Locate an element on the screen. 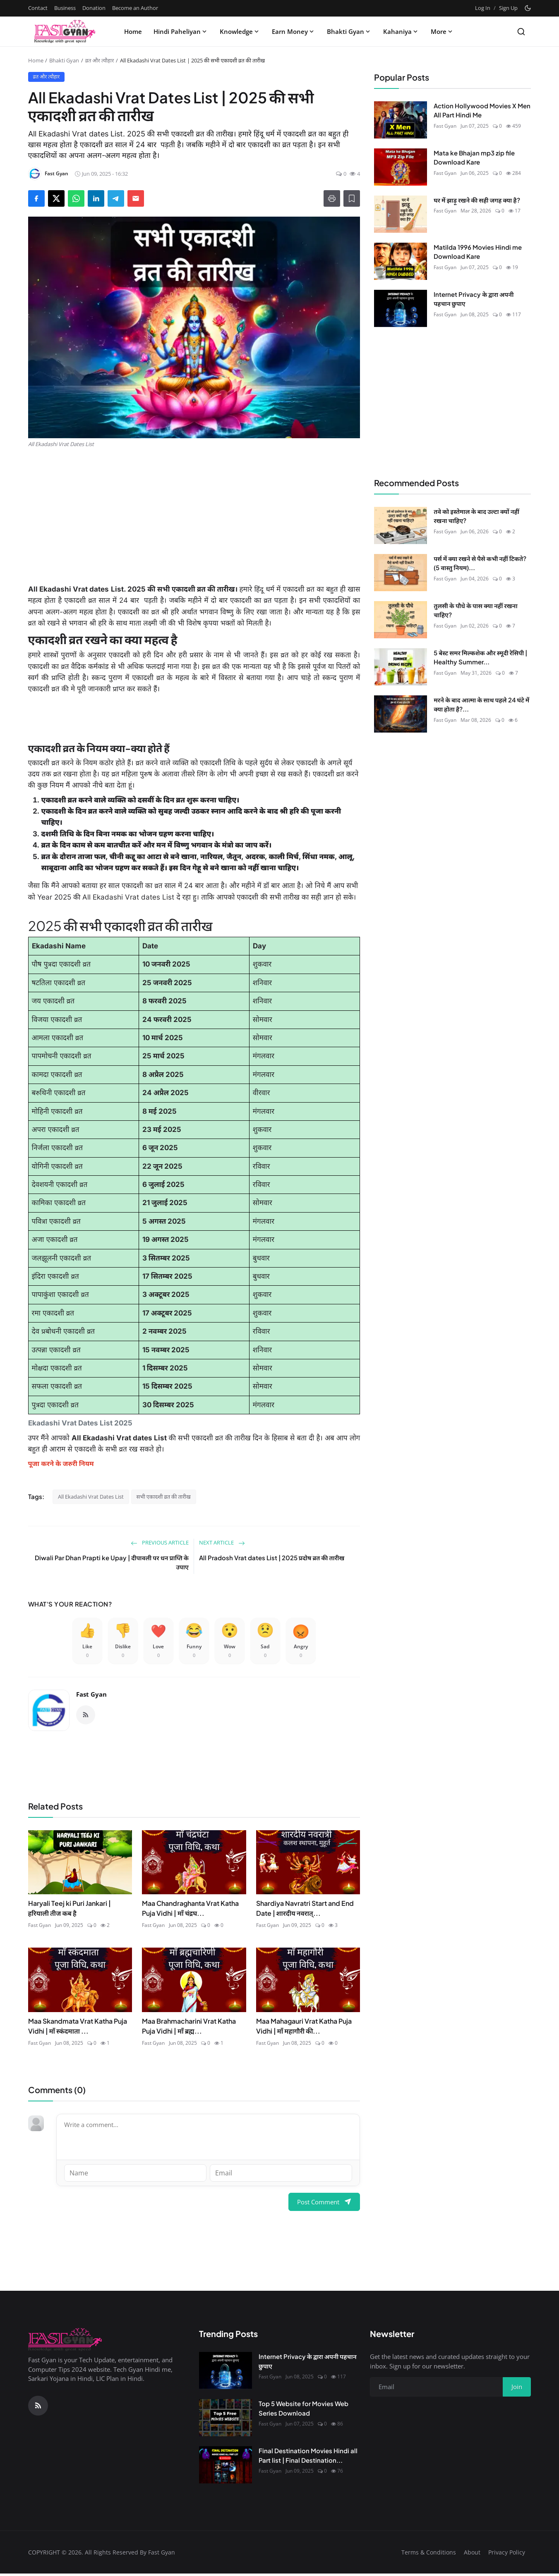  [Homepage] is located at coordinates (65, 31).